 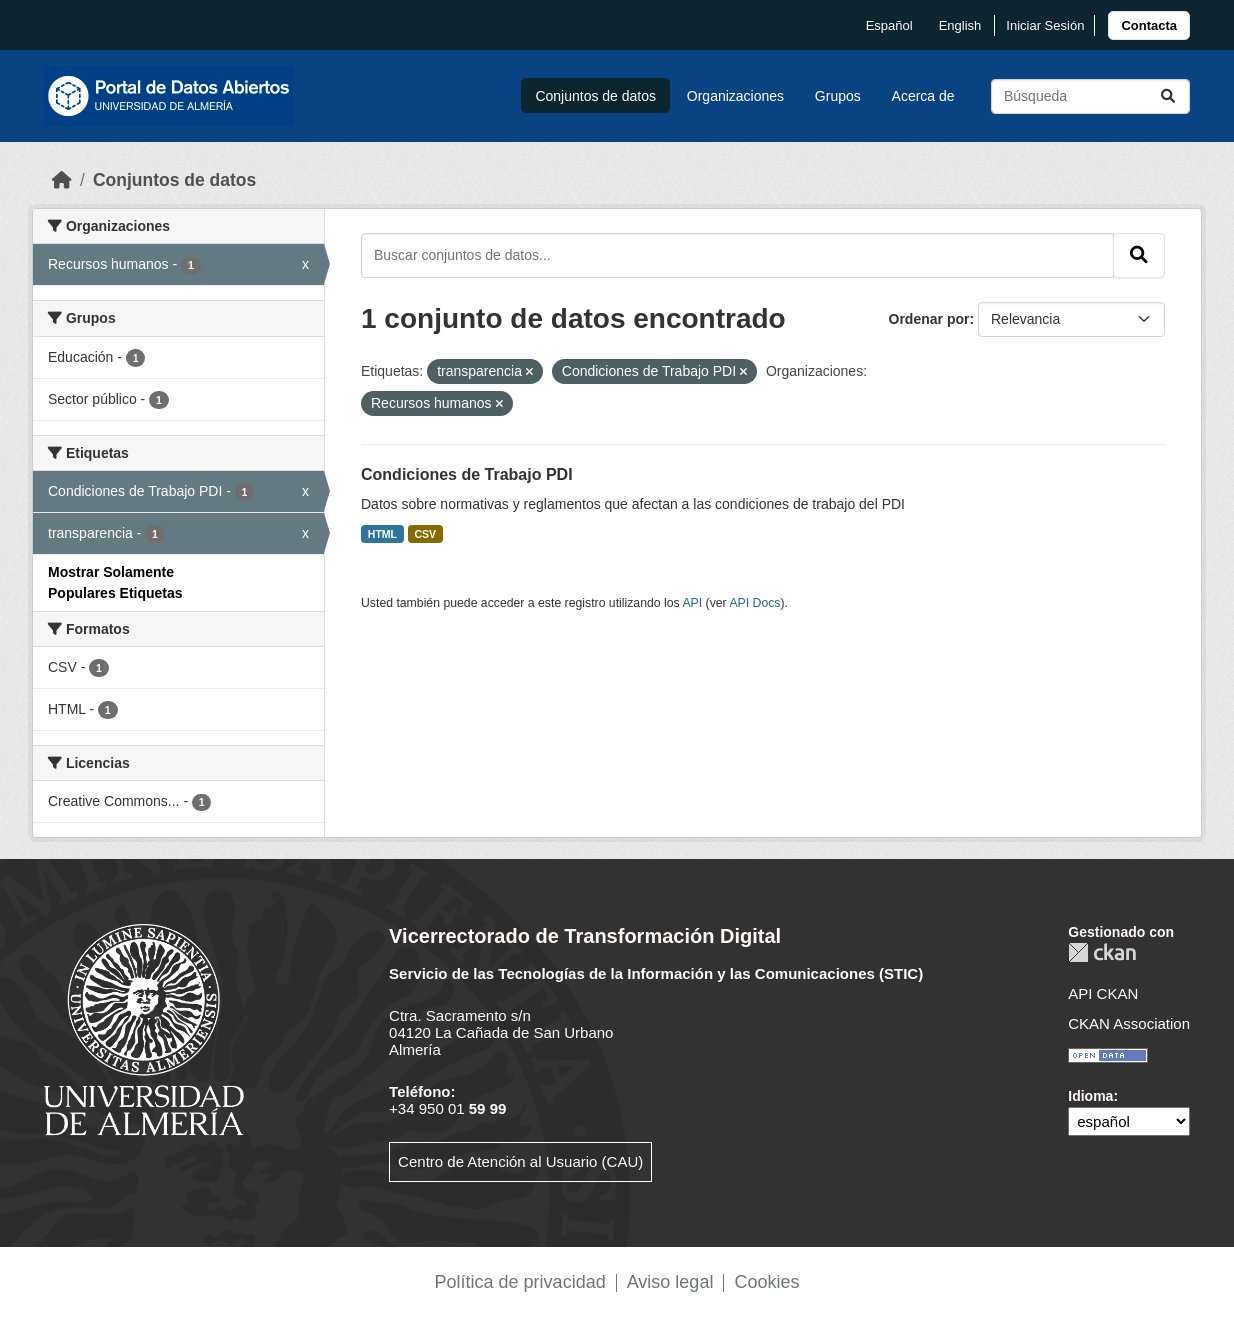 What do you see at coordinates (1168, 96) in the screenshot?
I see `[Enviar]` at bounding box center [1168, 96].